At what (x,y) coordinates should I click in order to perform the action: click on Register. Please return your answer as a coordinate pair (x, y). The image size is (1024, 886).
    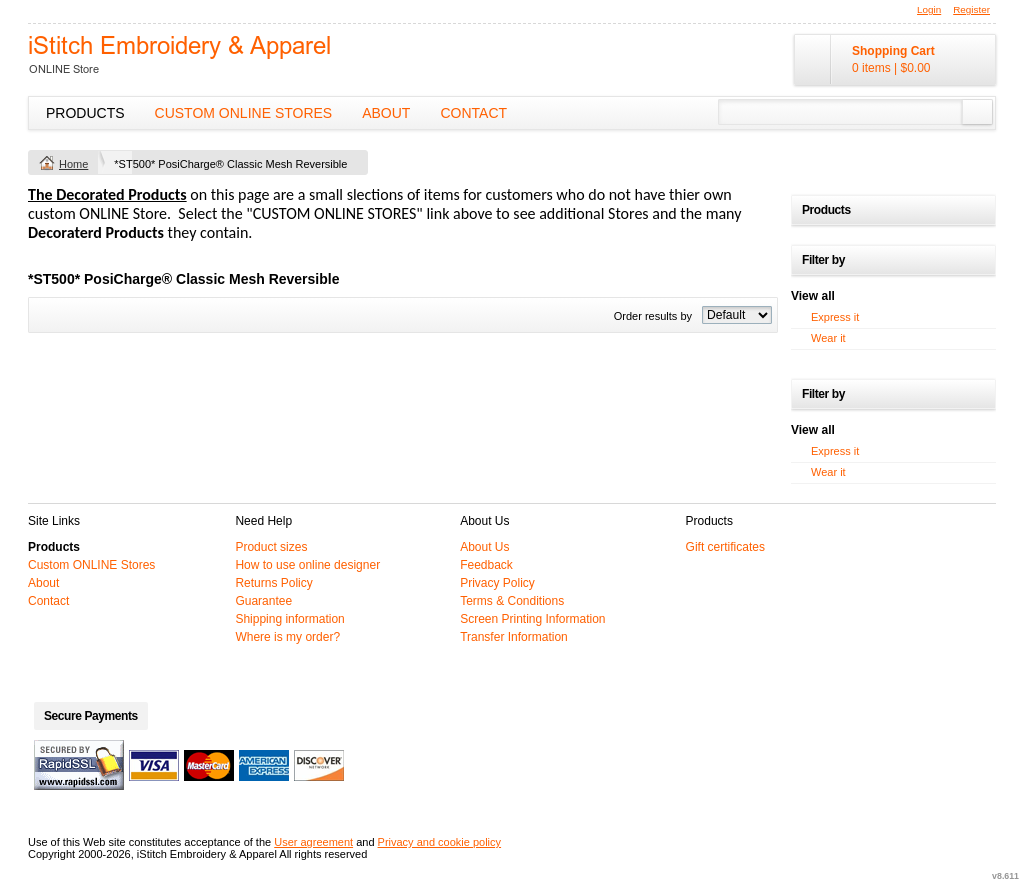
    Looking at the image, I should click on (971, 9).